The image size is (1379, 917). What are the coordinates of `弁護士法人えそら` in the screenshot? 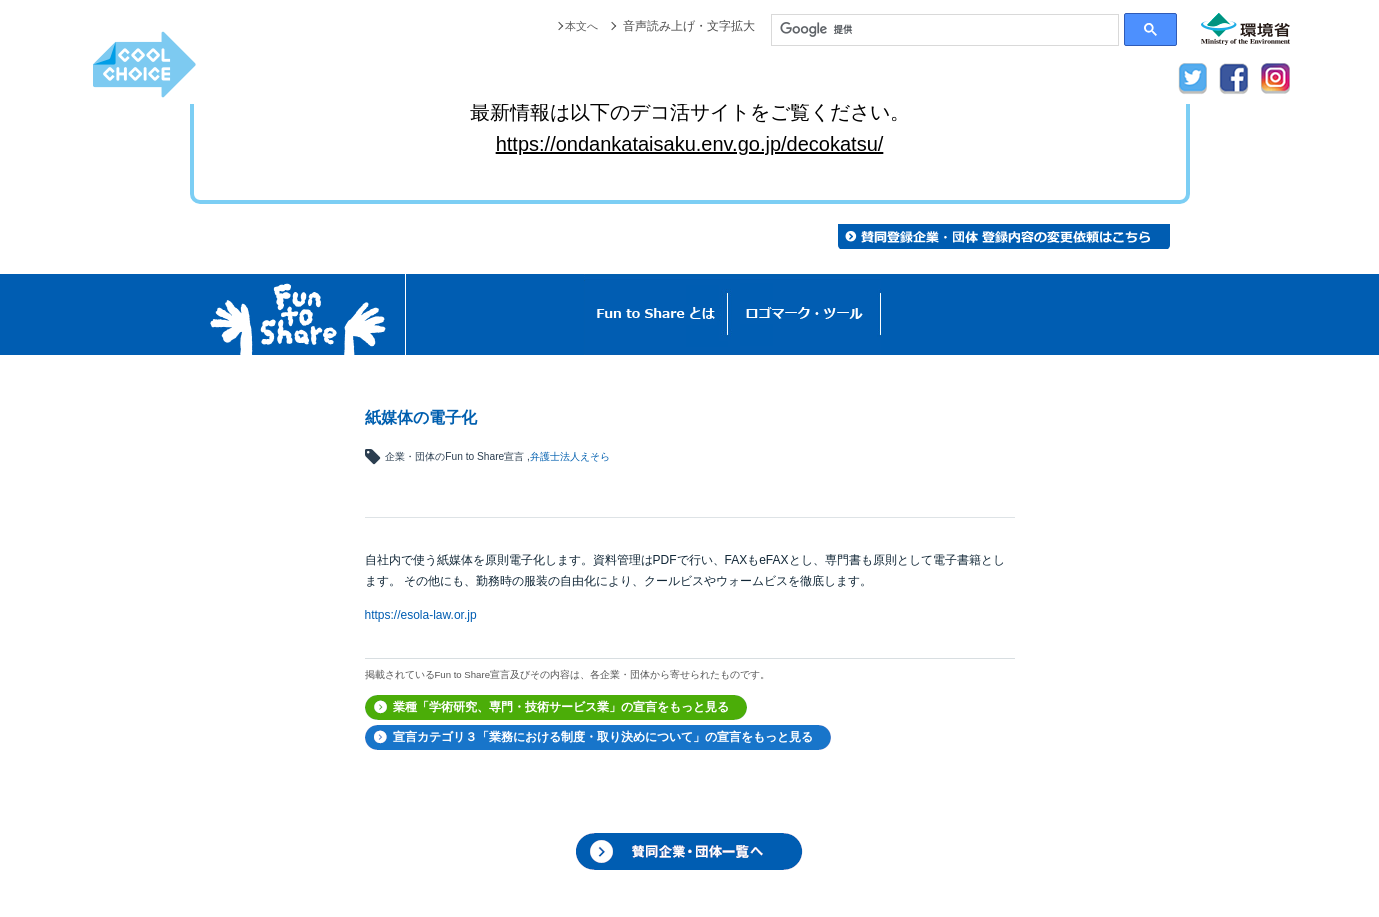 It's located at (570, 456).